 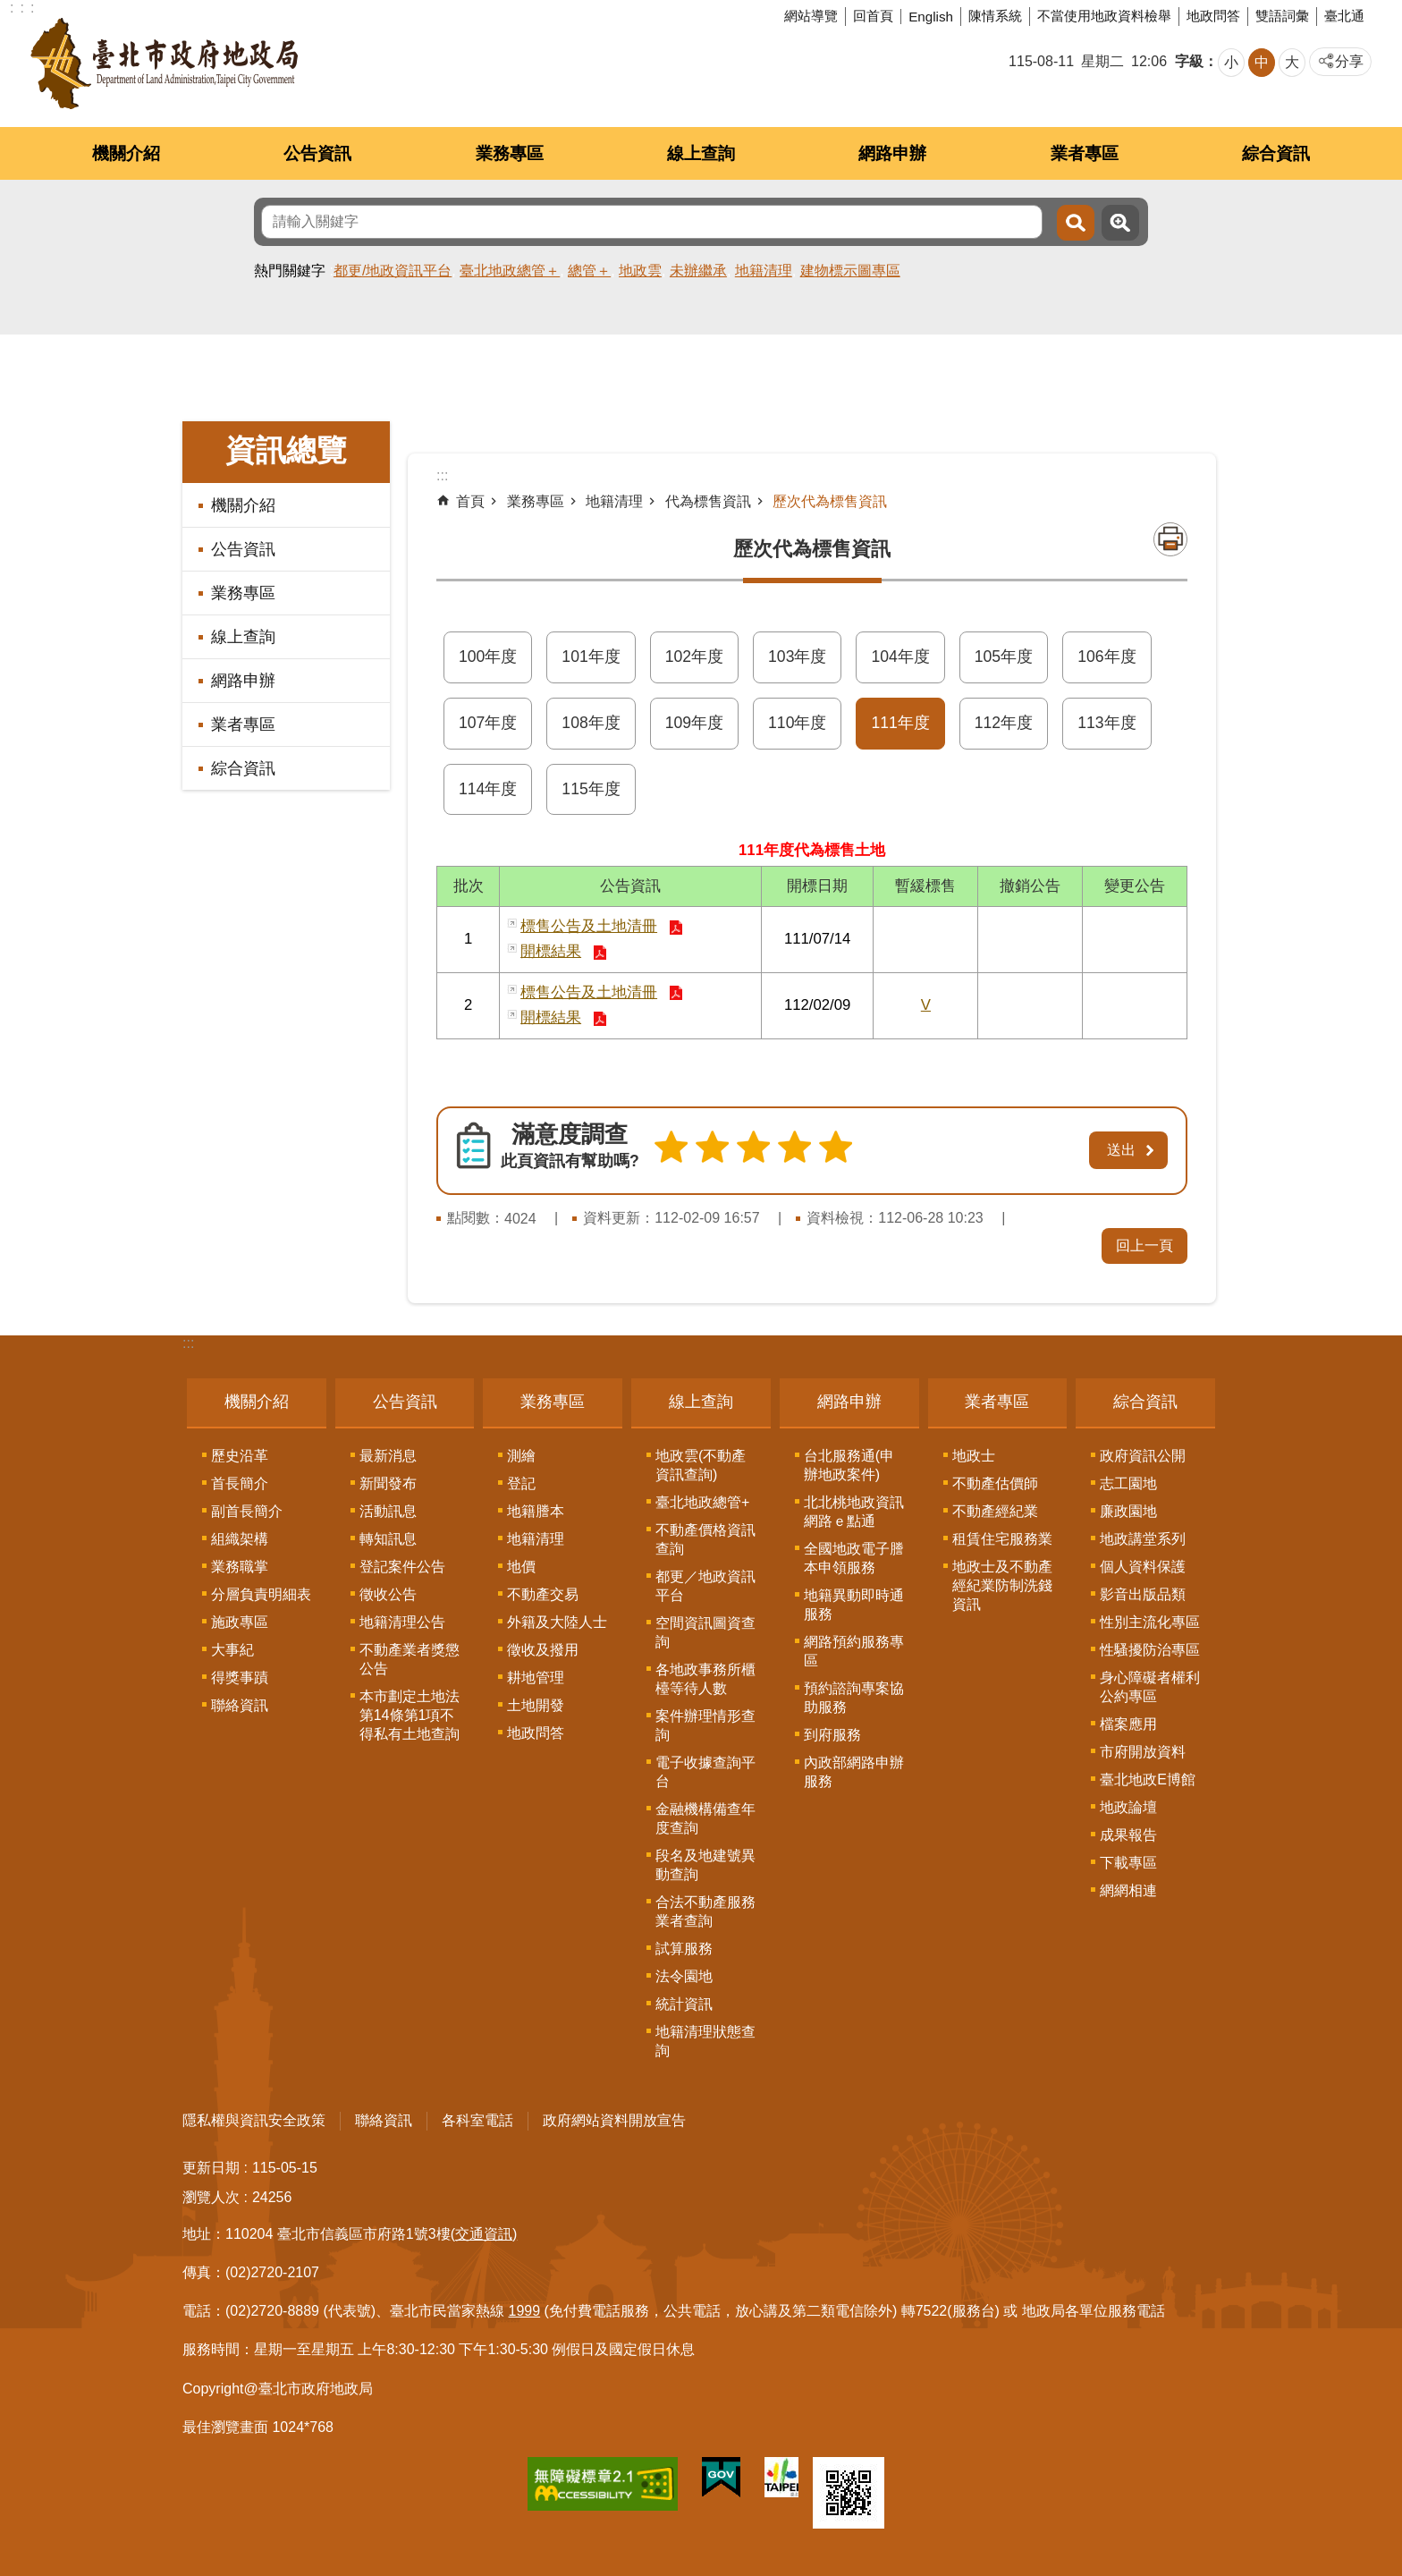 I want to click on 施政專區, so click(x=239, y=1618).